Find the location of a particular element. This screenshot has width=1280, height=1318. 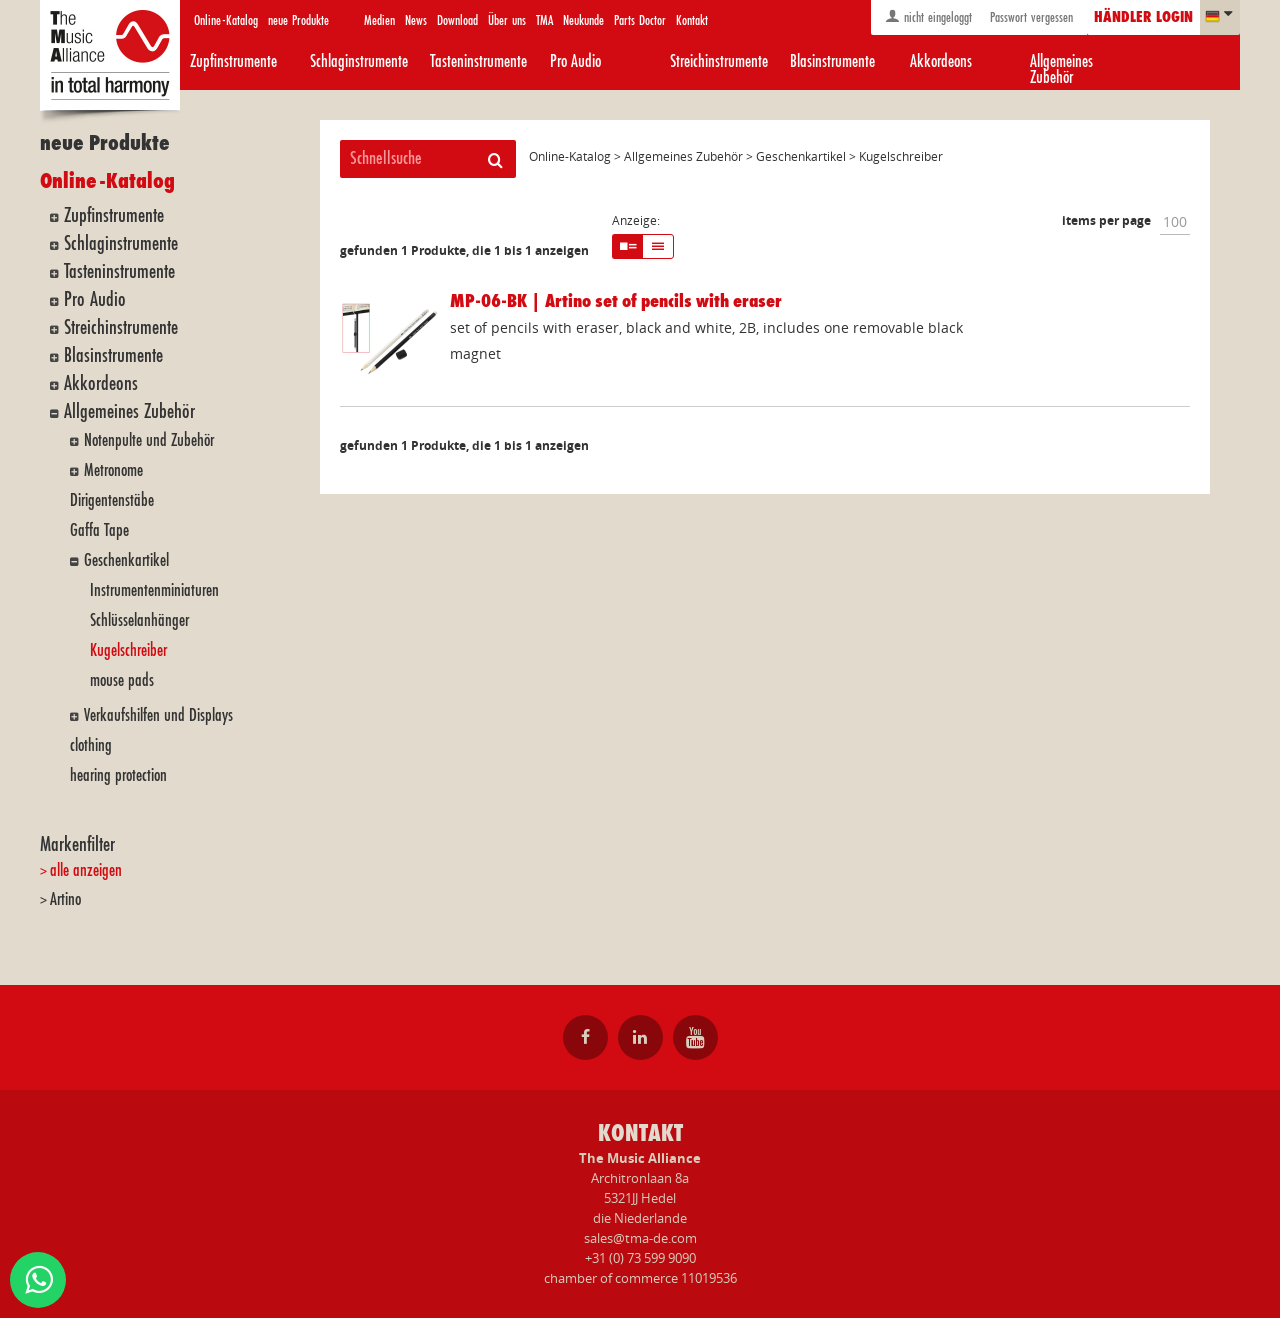

Händler login is located at coordinates (1143, 18).